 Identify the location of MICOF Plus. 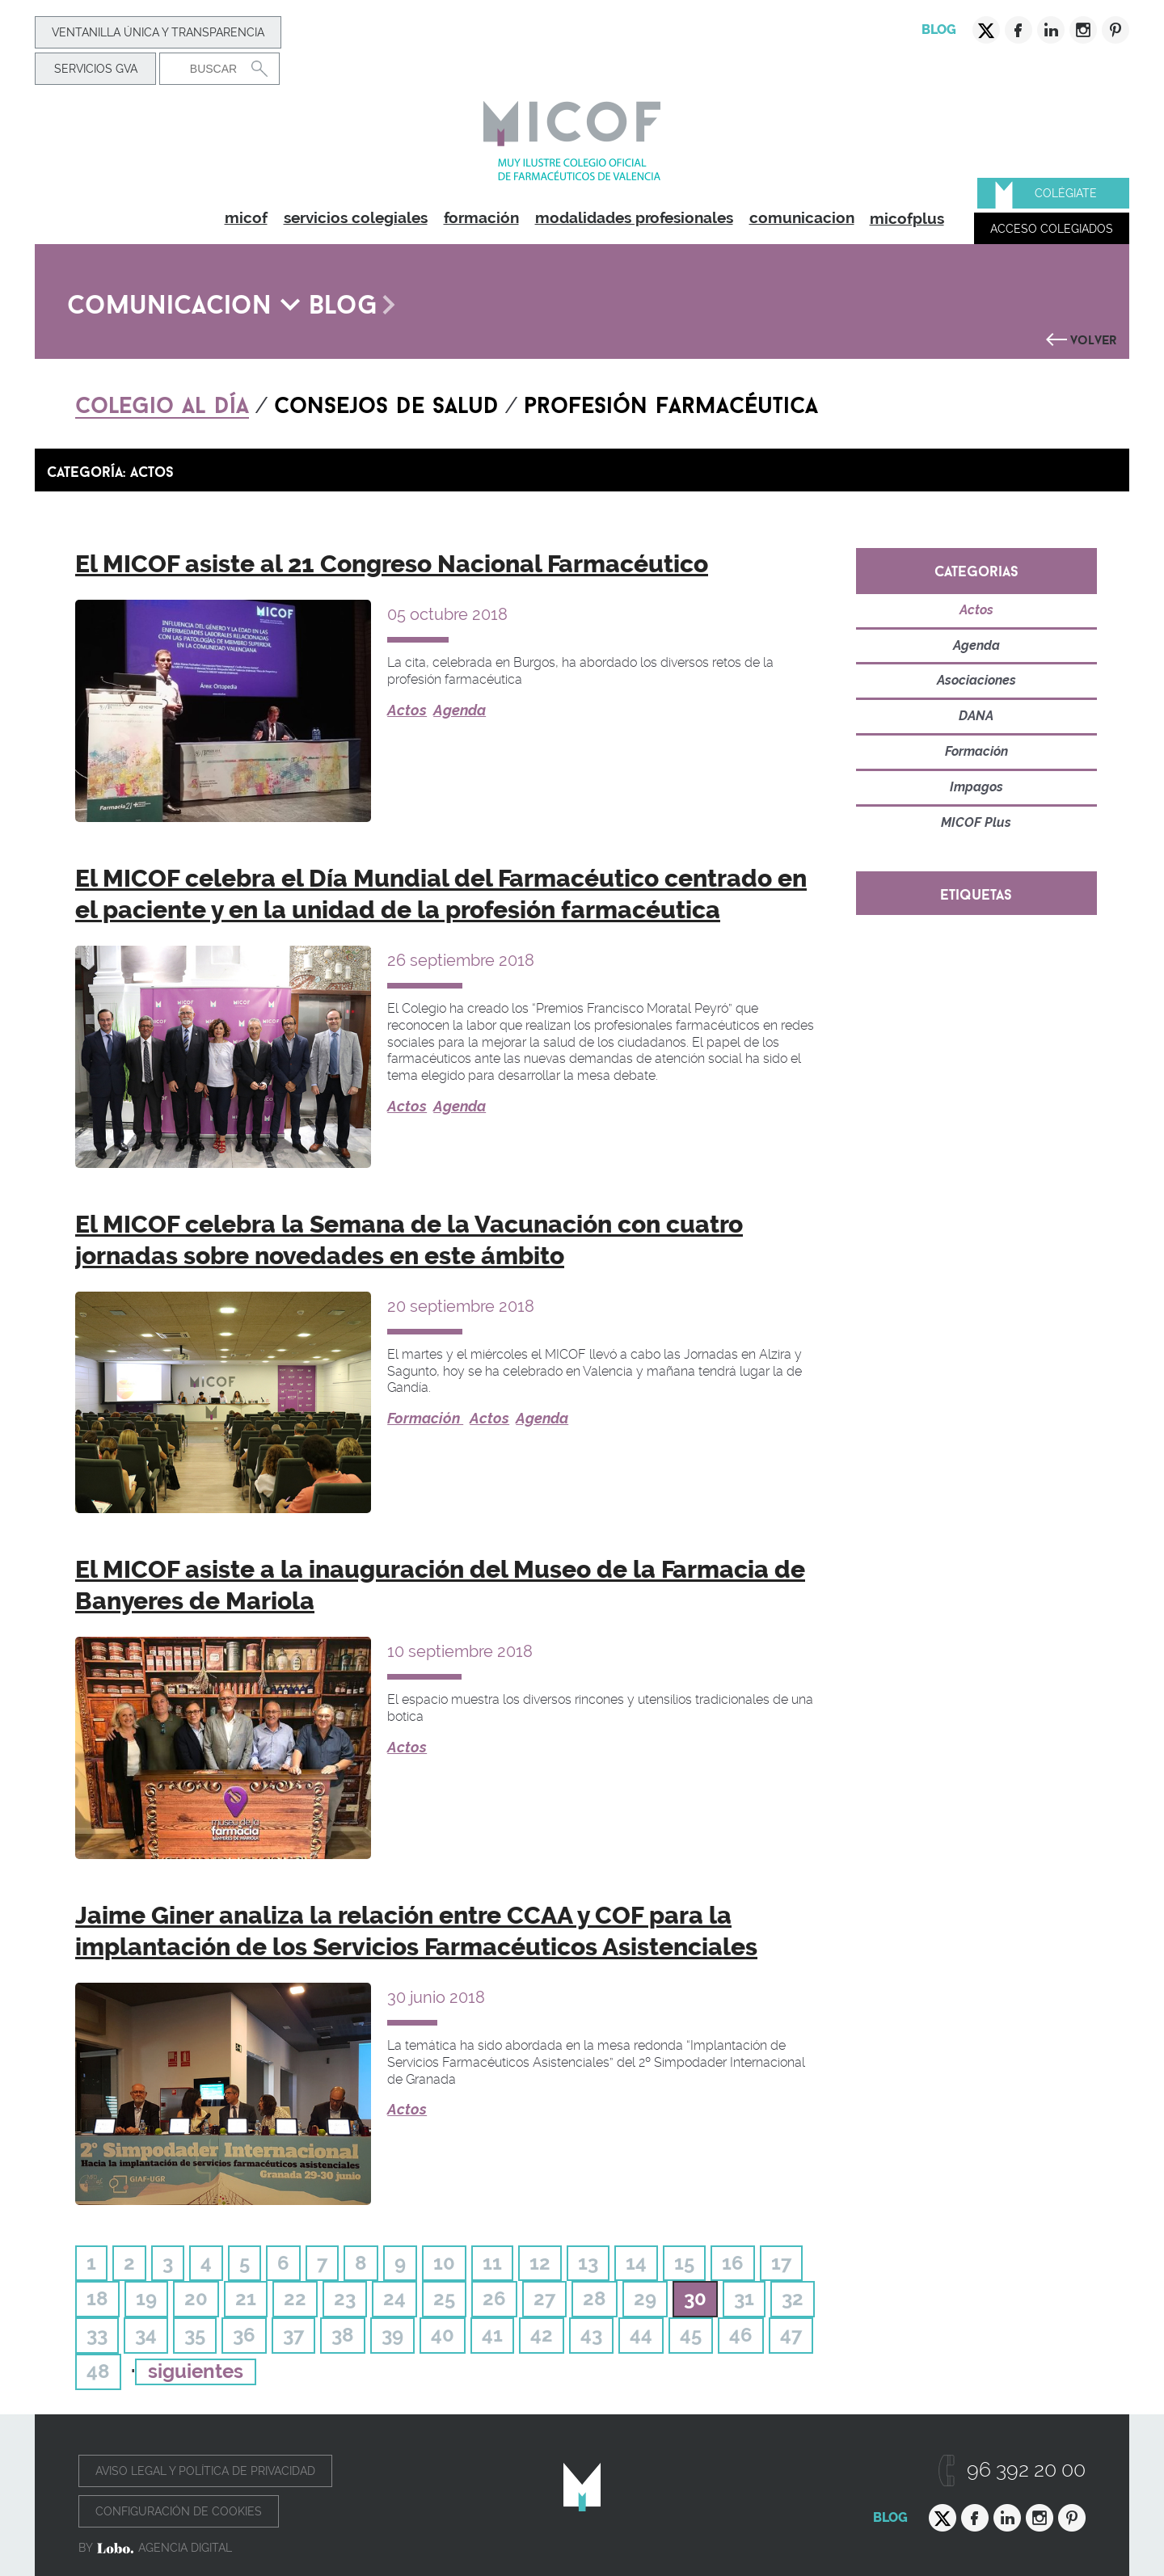
(976, 822).